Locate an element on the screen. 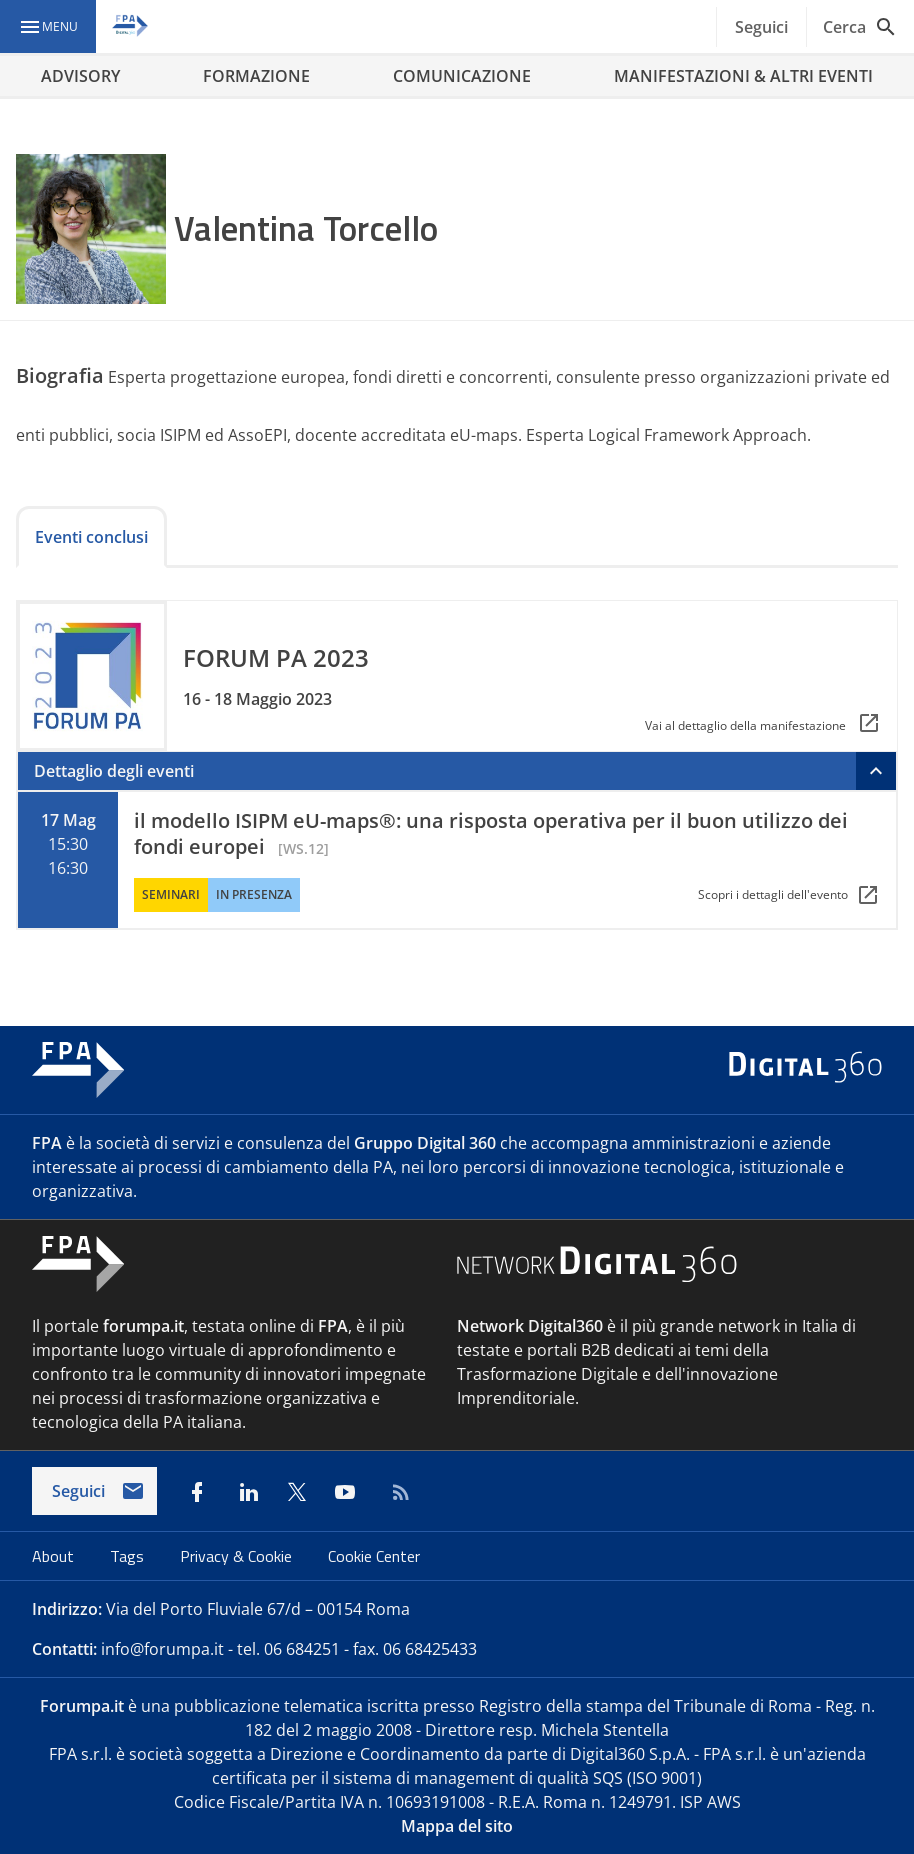  Cookie Center is located at coordinates (374, 1556).